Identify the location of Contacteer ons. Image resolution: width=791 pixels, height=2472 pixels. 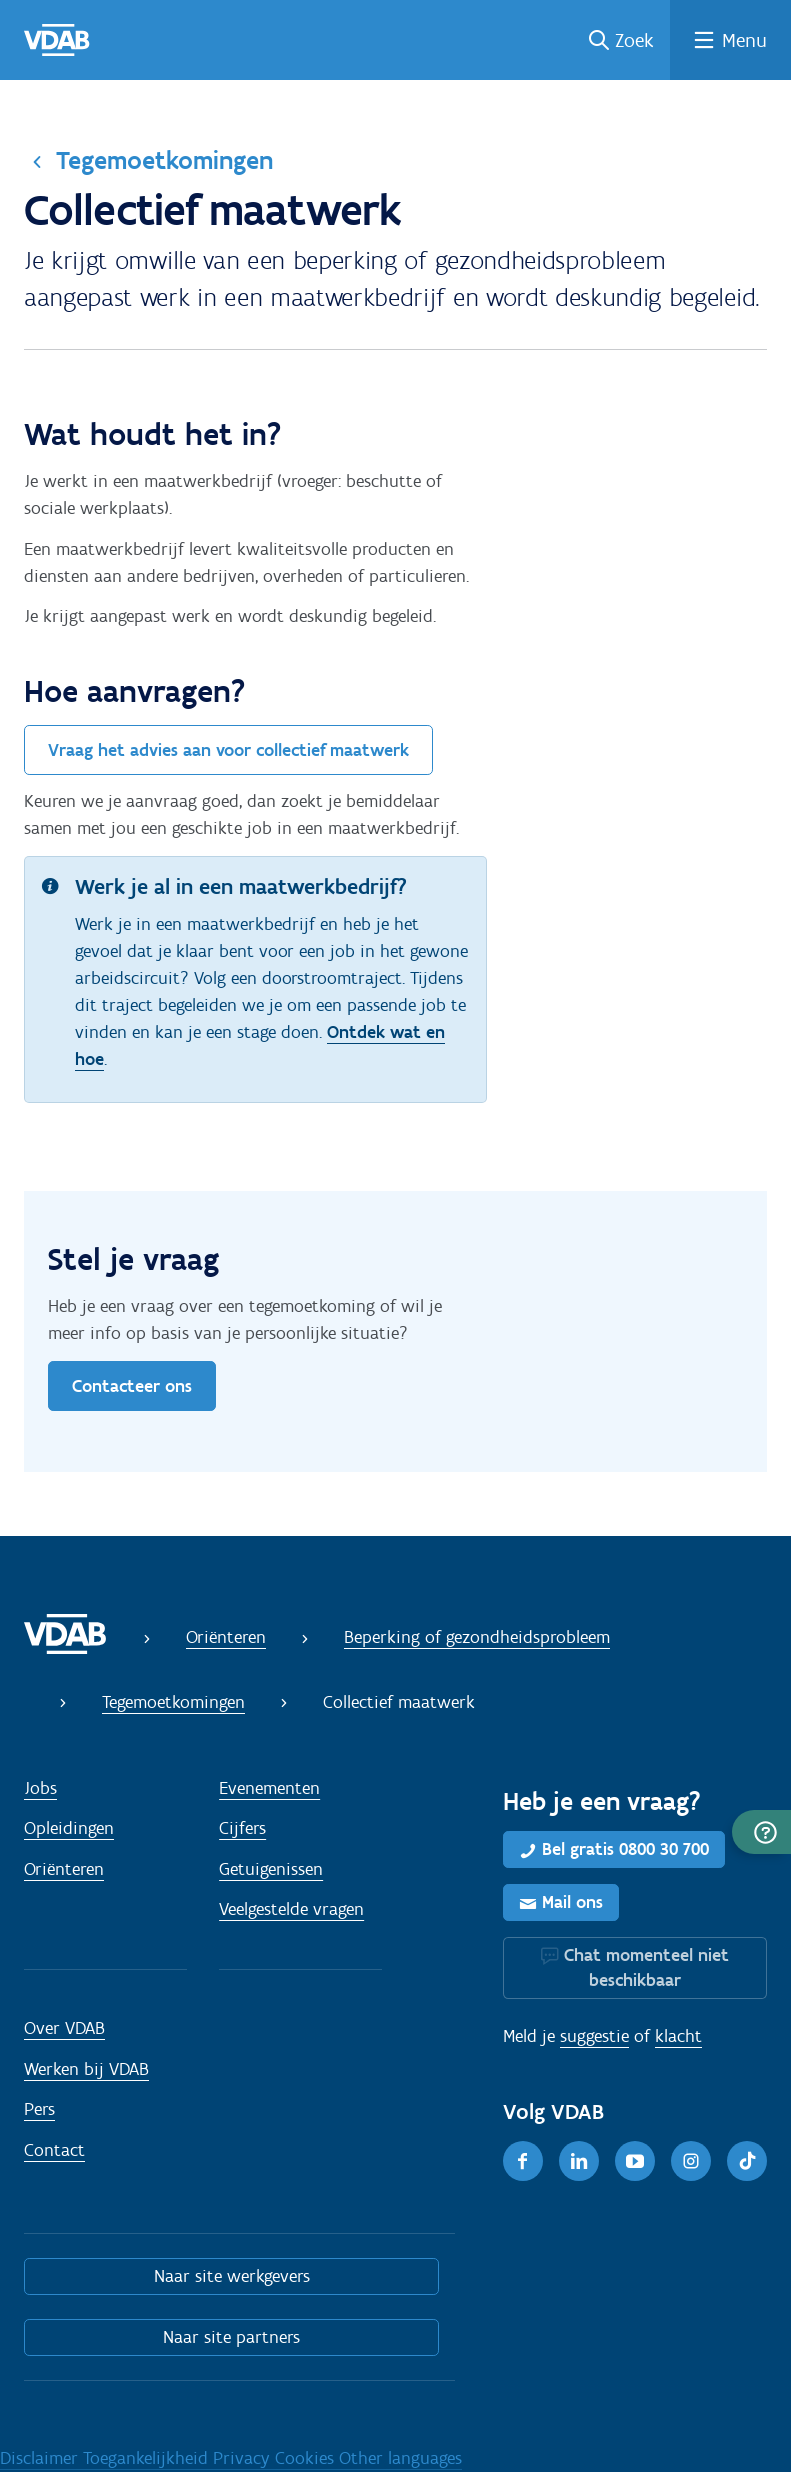
(132, 1386).